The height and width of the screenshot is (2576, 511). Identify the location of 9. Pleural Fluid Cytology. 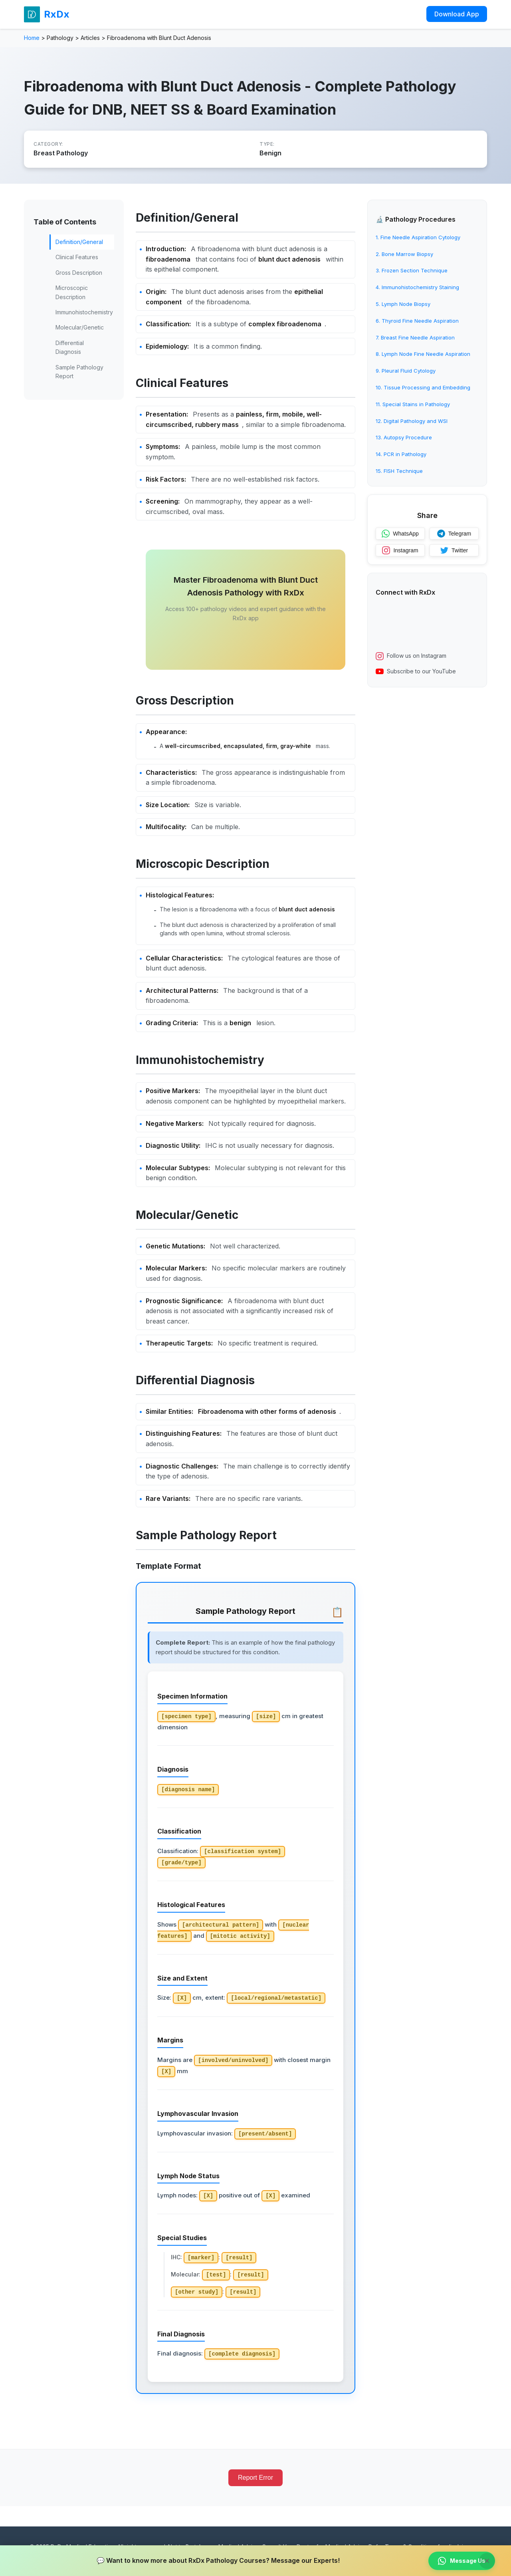
(406, 370).